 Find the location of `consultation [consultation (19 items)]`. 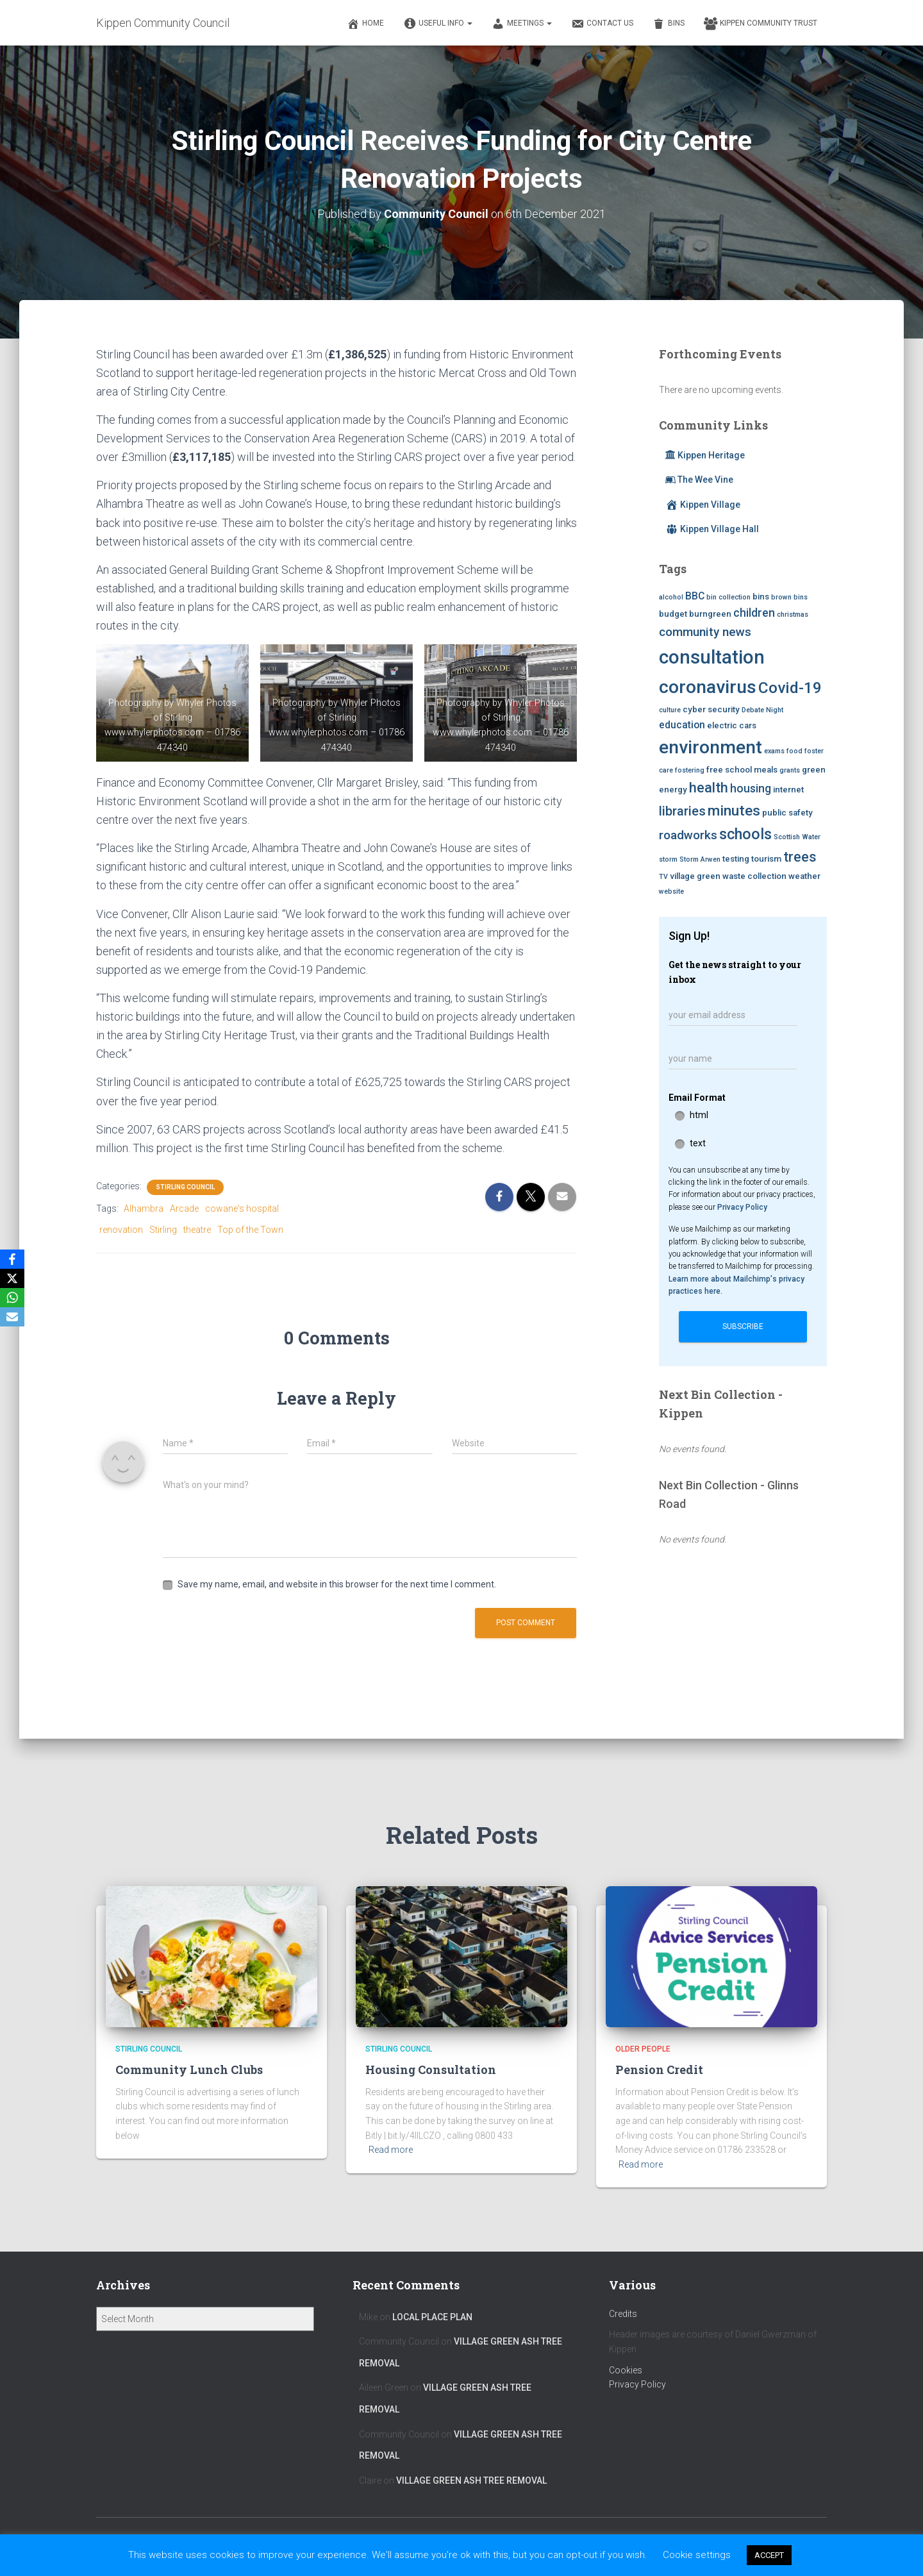

consultation [consultation (19 items)] is located at coordinates (712, 657).